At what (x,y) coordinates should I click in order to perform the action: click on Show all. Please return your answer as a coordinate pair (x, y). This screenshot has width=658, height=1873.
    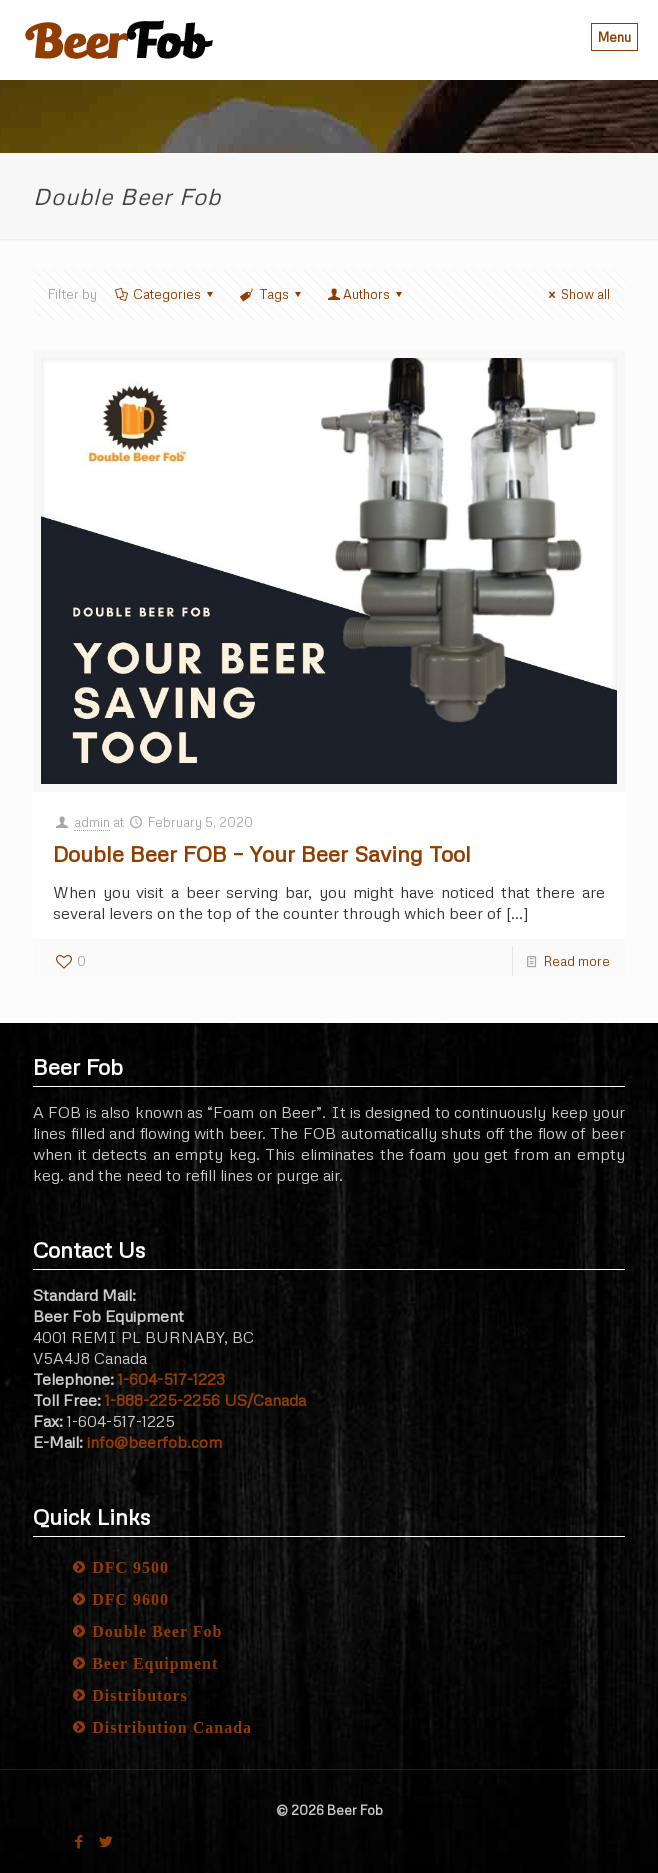
    Looking at the image, I should click on (576, 294).